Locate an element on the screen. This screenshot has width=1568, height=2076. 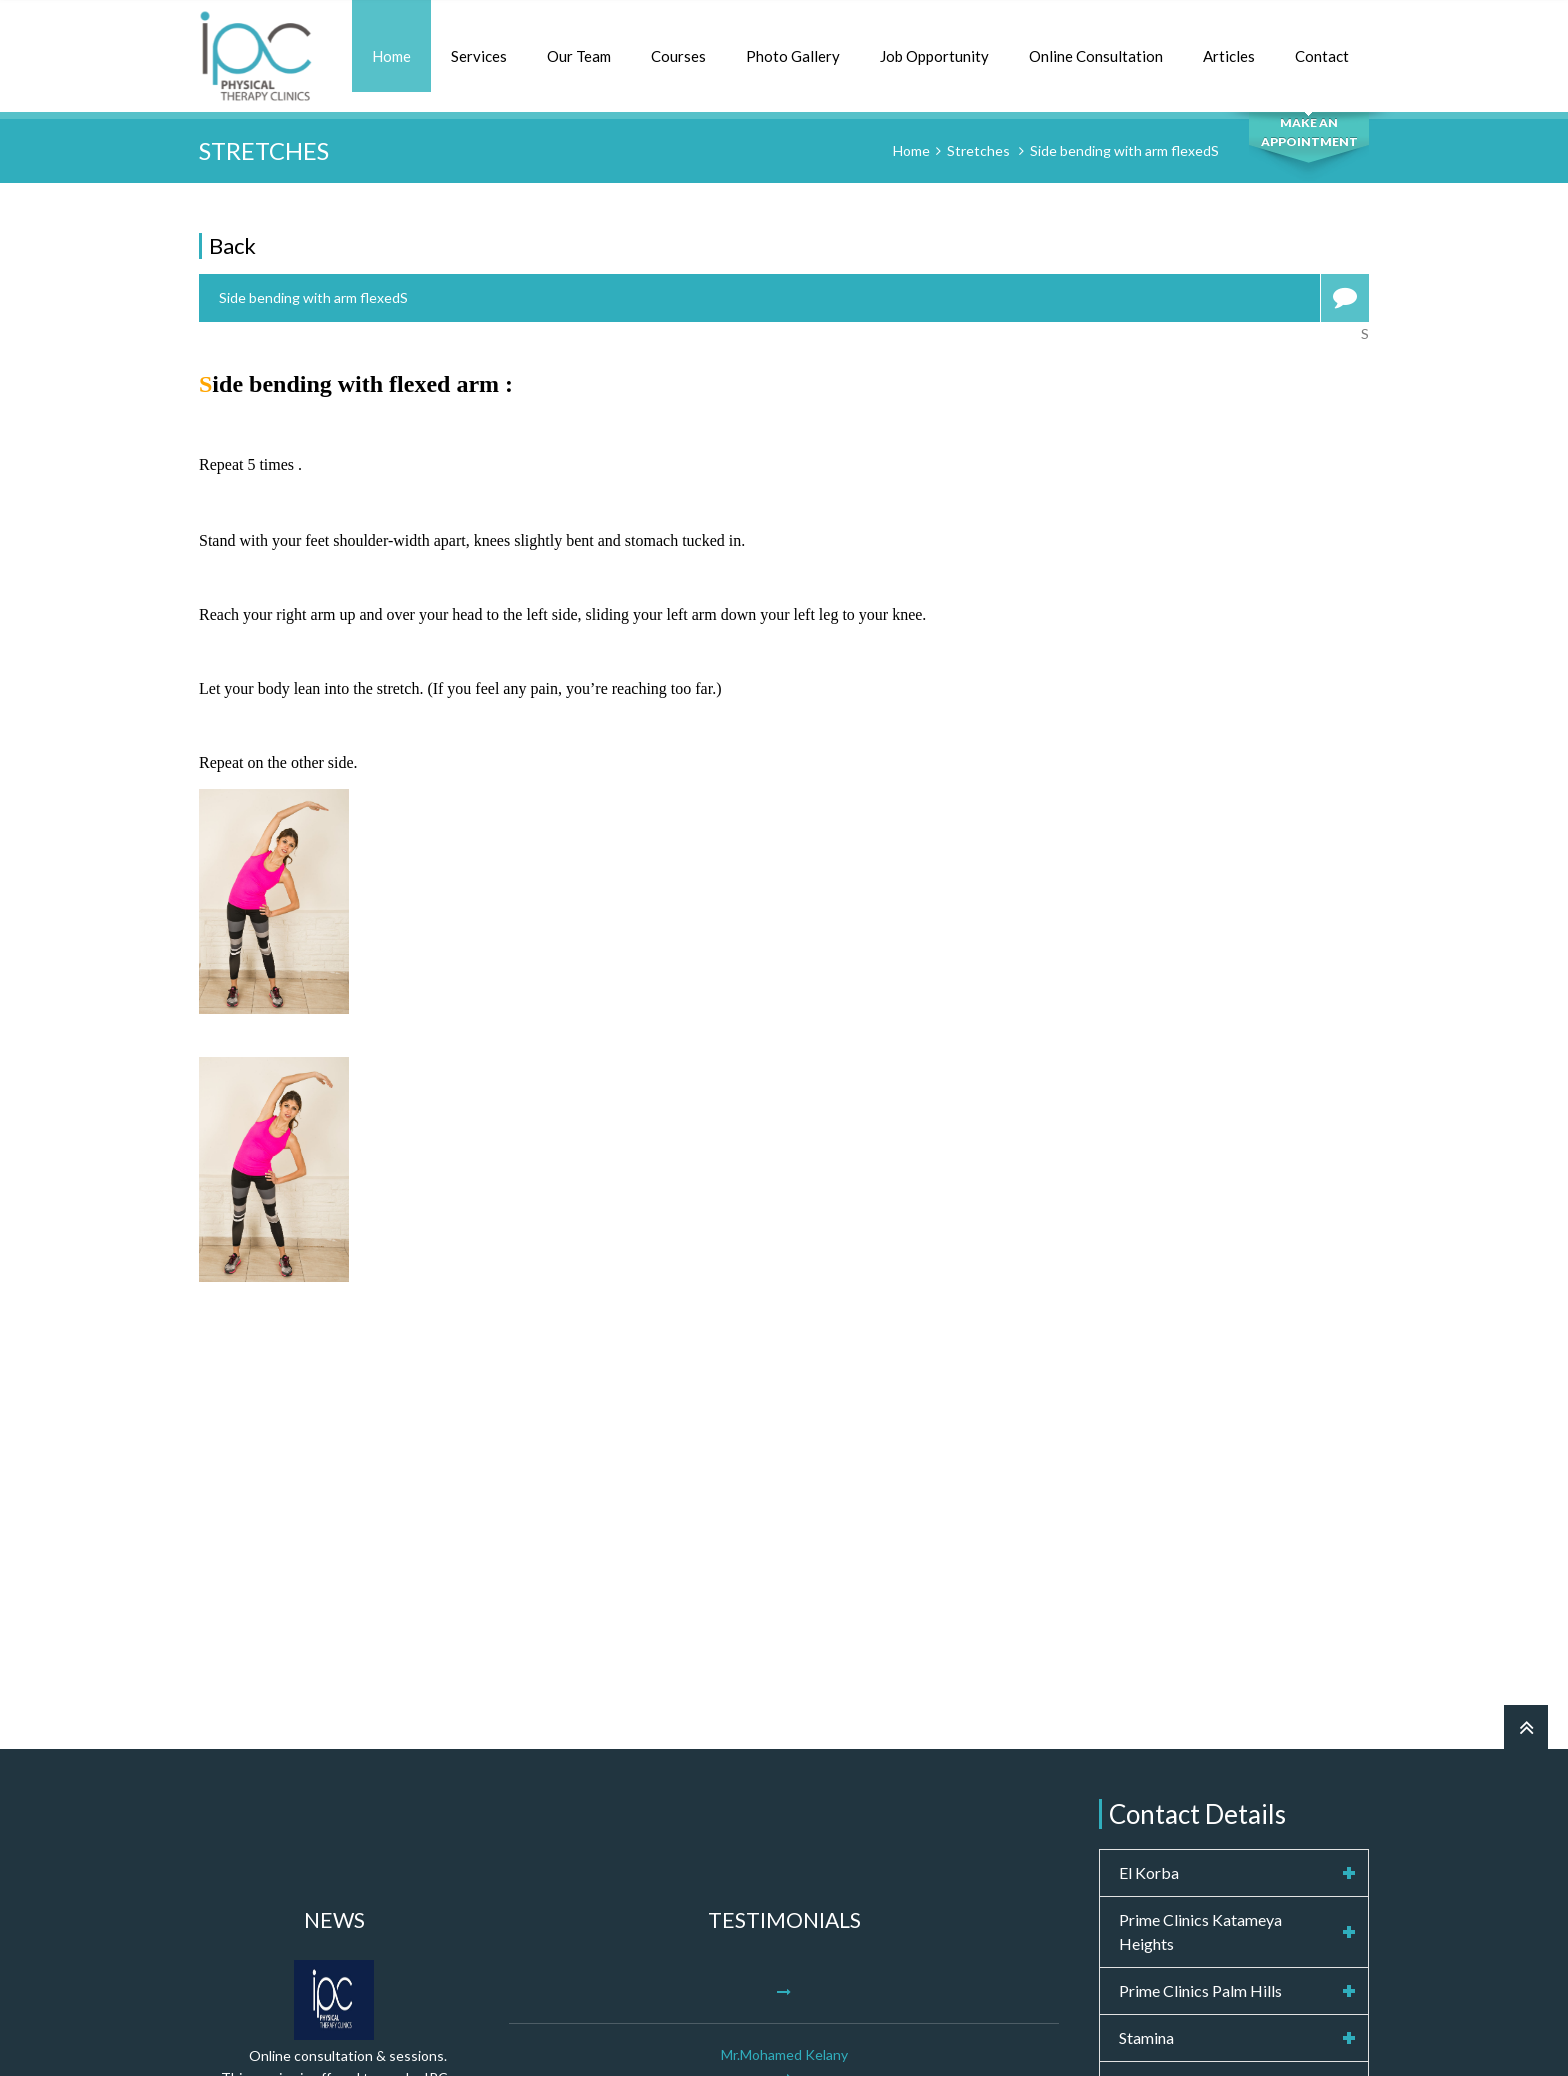
Online consultation & sessions. is located at coordinates (348, 1708).